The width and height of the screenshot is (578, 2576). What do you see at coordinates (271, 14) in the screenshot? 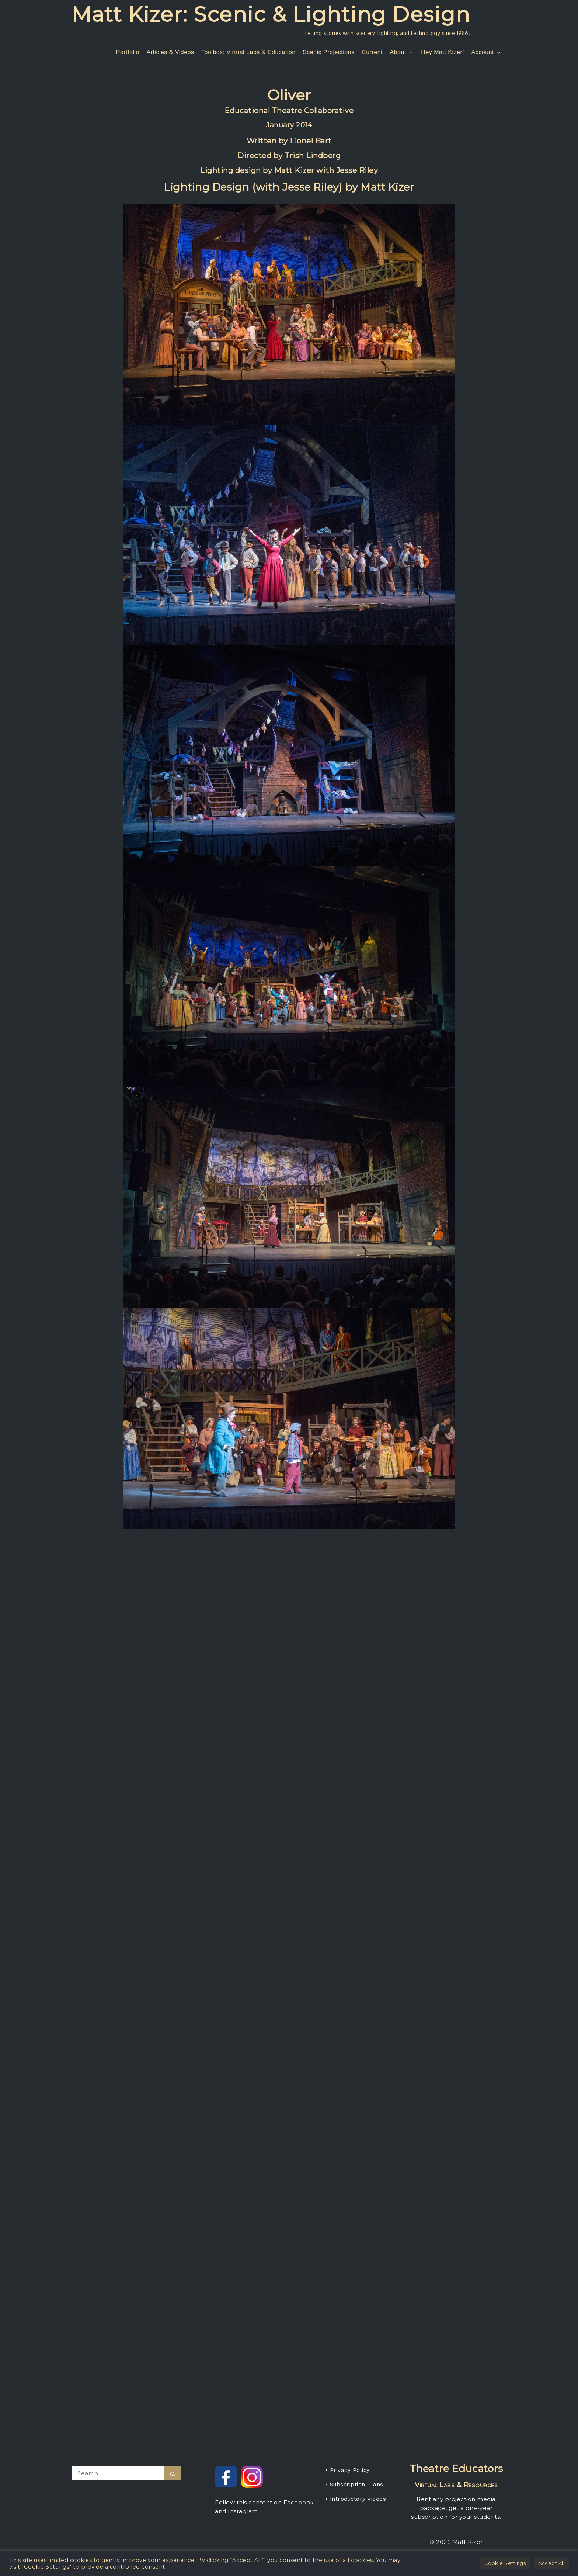
I see `Matt Kizer: Scenic & Lighting Design` at bounding box center [271, 14].